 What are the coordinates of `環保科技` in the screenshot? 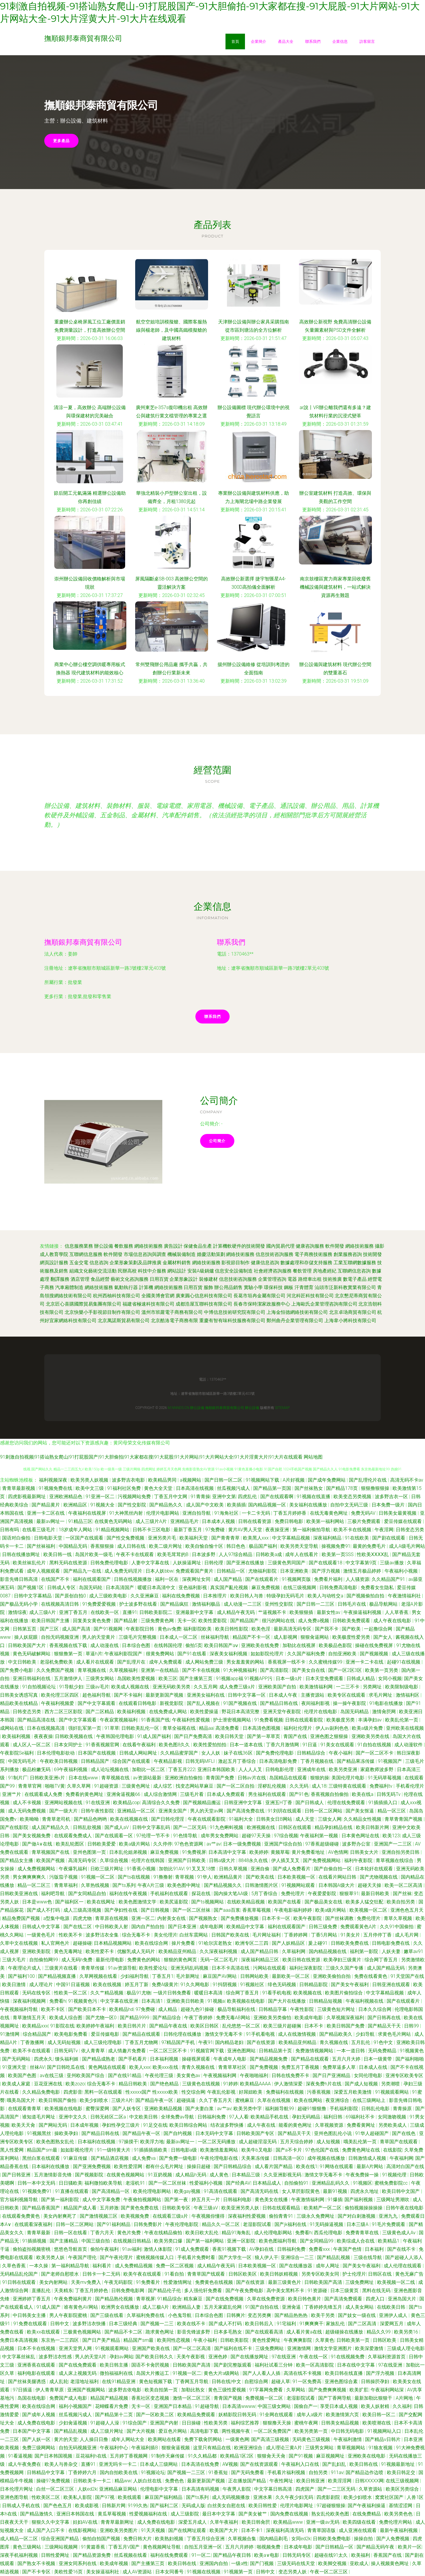 It's located at (273, 1287).